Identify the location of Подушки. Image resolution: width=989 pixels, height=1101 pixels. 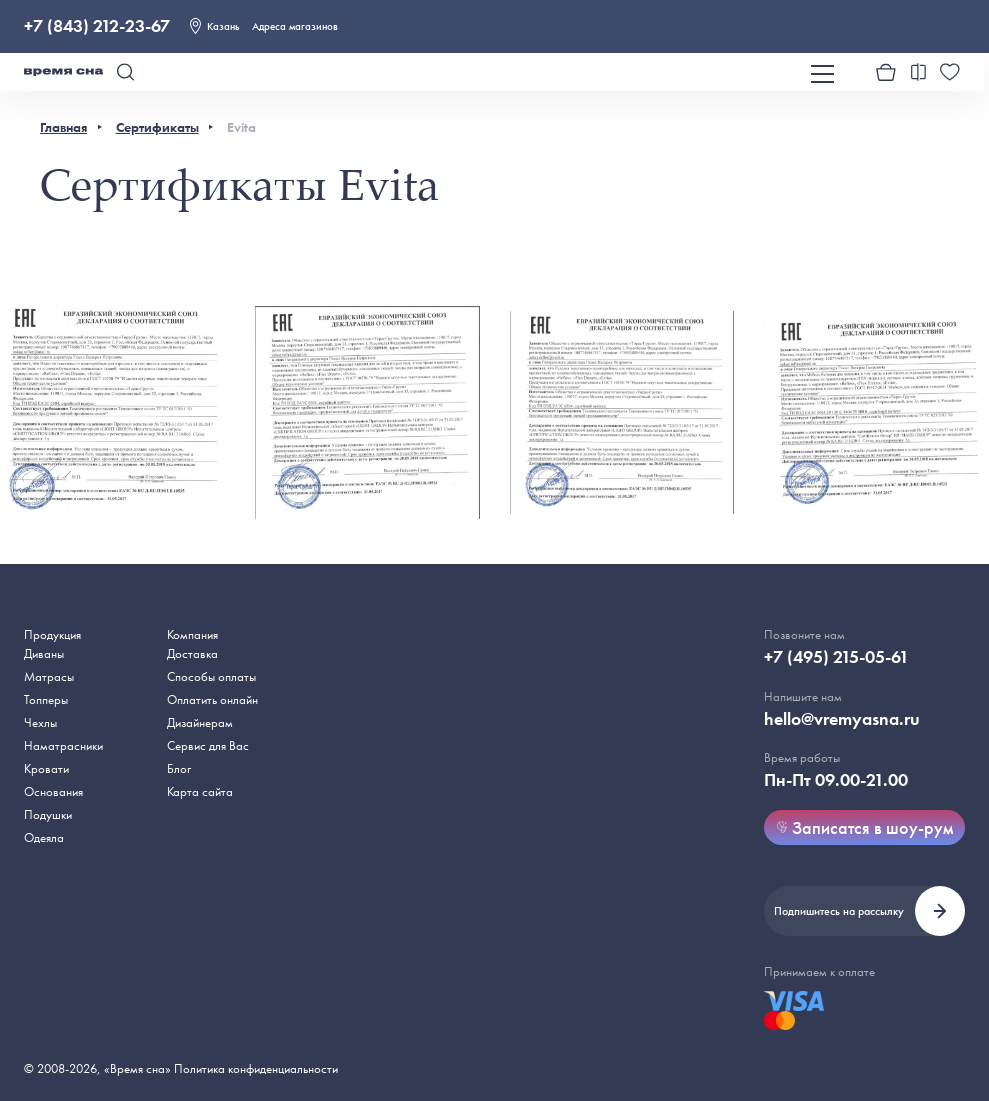
(48, 814).